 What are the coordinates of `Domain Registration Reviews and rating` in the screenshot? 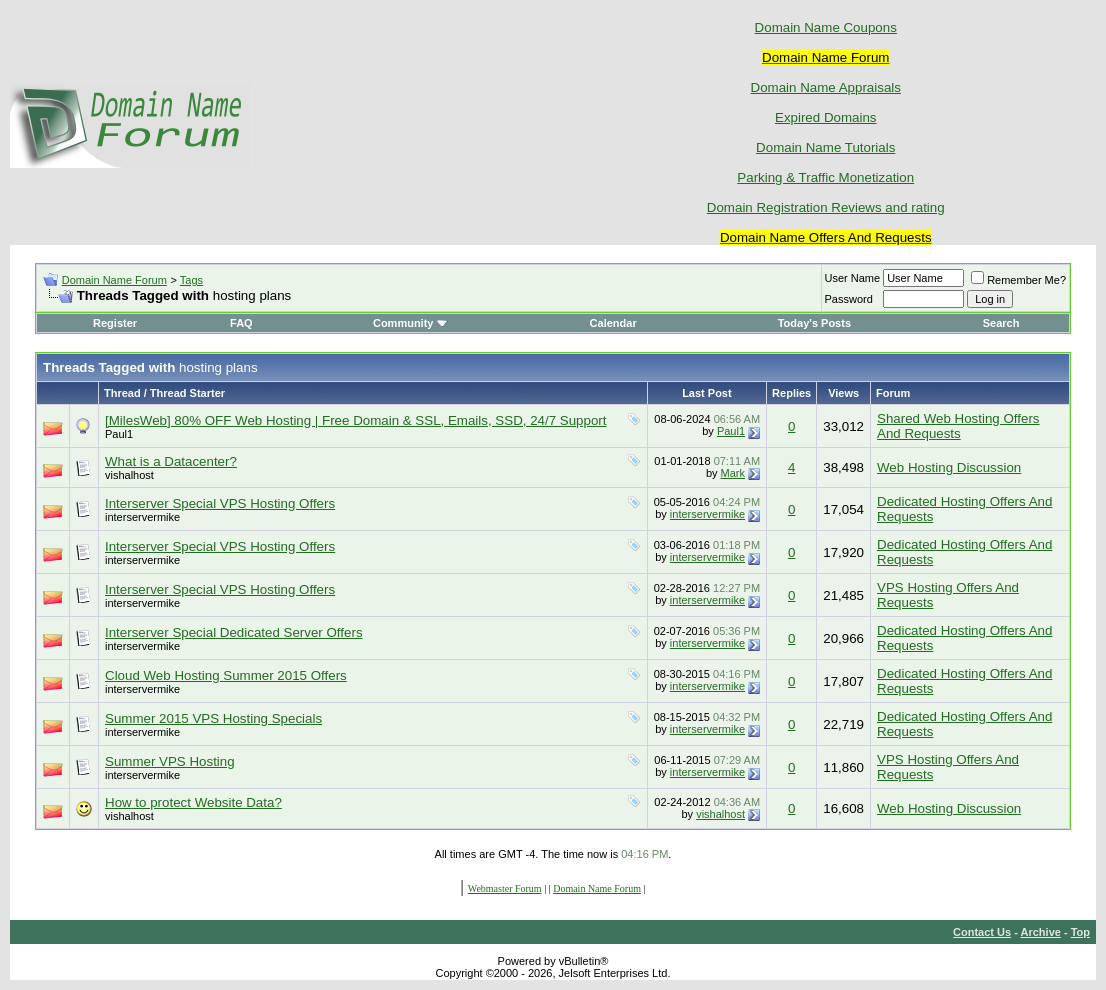 It's located at (826, 207).